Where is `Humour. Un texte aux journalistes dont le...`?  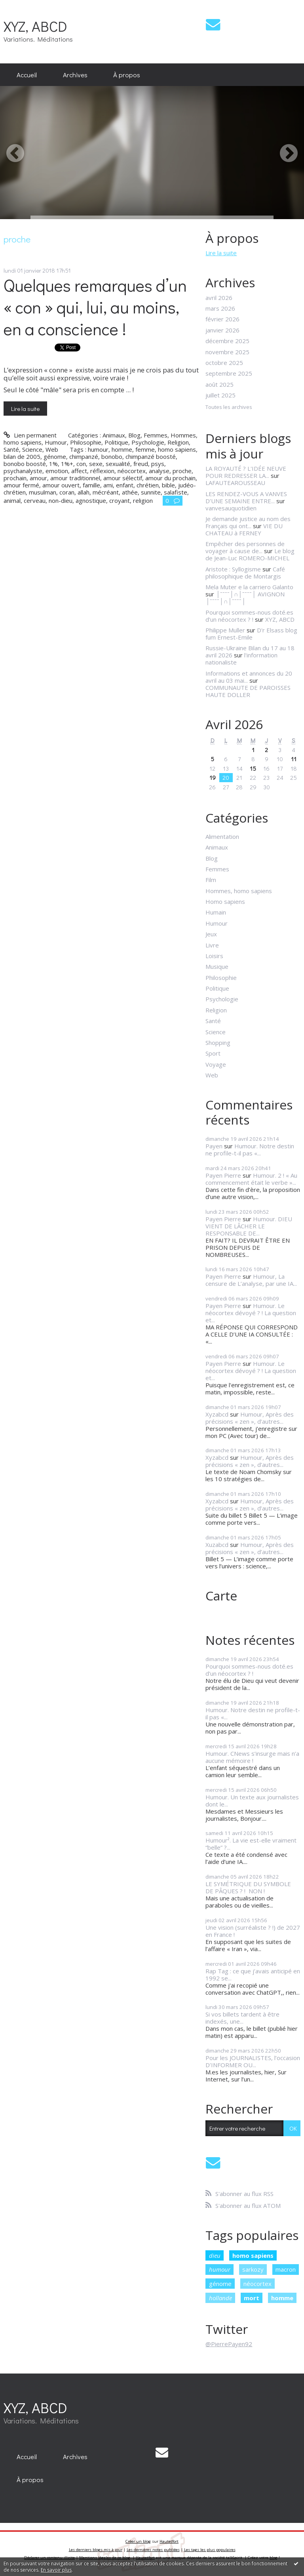
Humour. Un texte aux journalistes dont le... is located at coordinates (252, 1800).